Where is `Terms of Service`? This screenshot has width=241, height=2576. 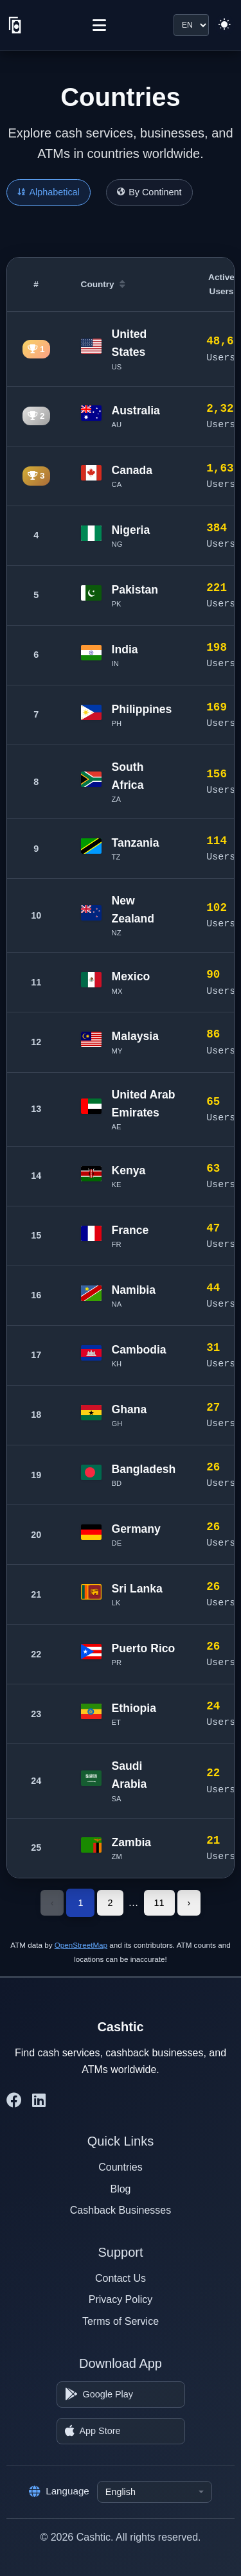 Terms of Service is located at coordinates (120, 2321).